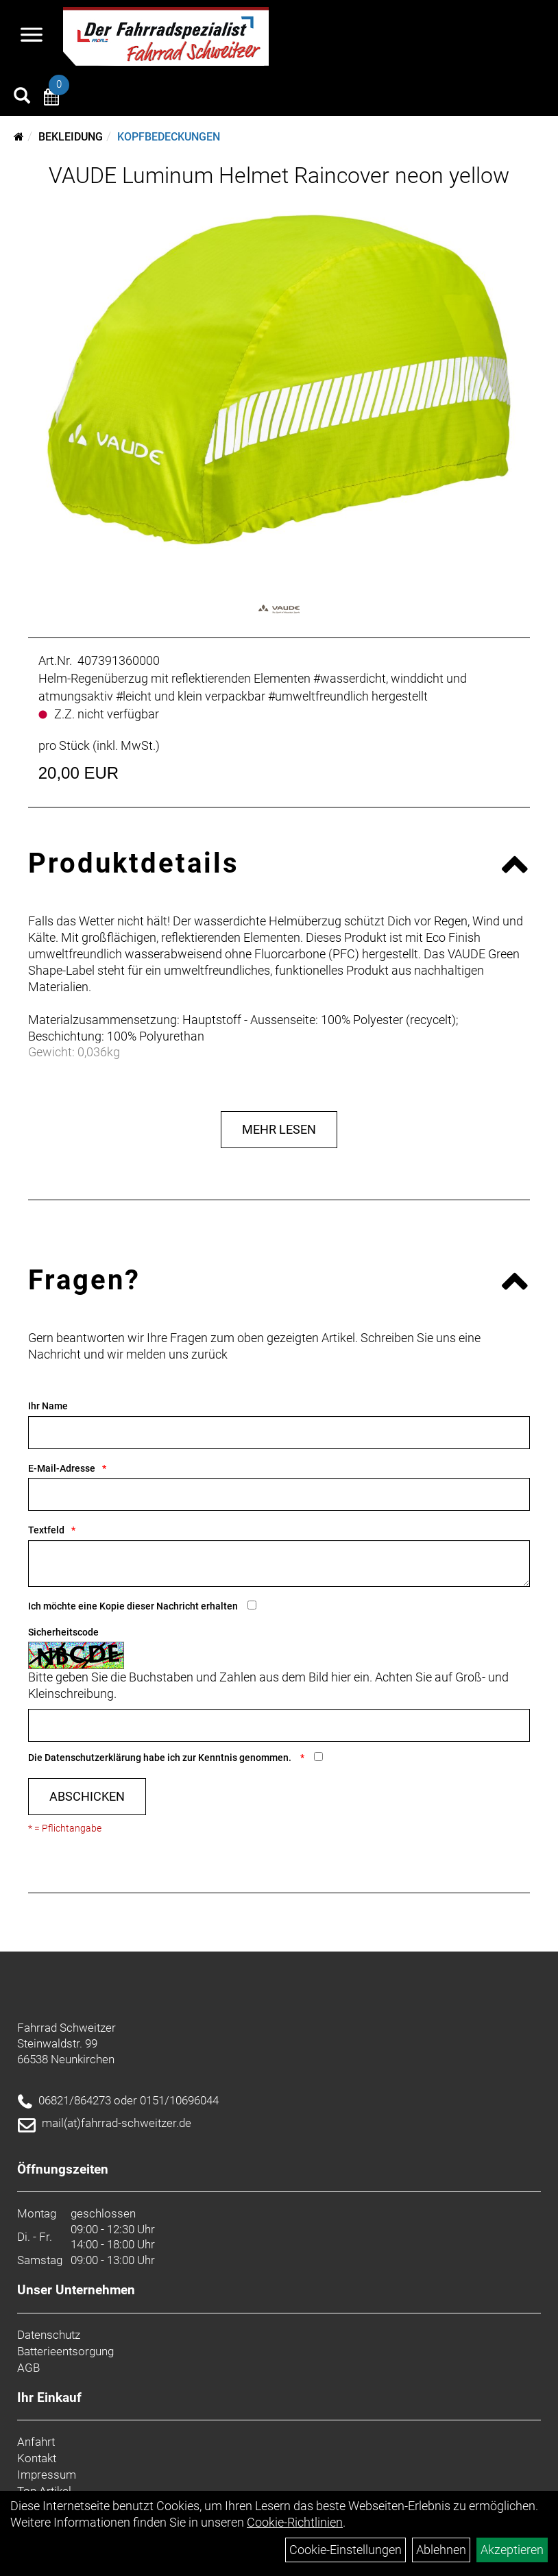  I want to click on Bekleidung, so click(70, 136).